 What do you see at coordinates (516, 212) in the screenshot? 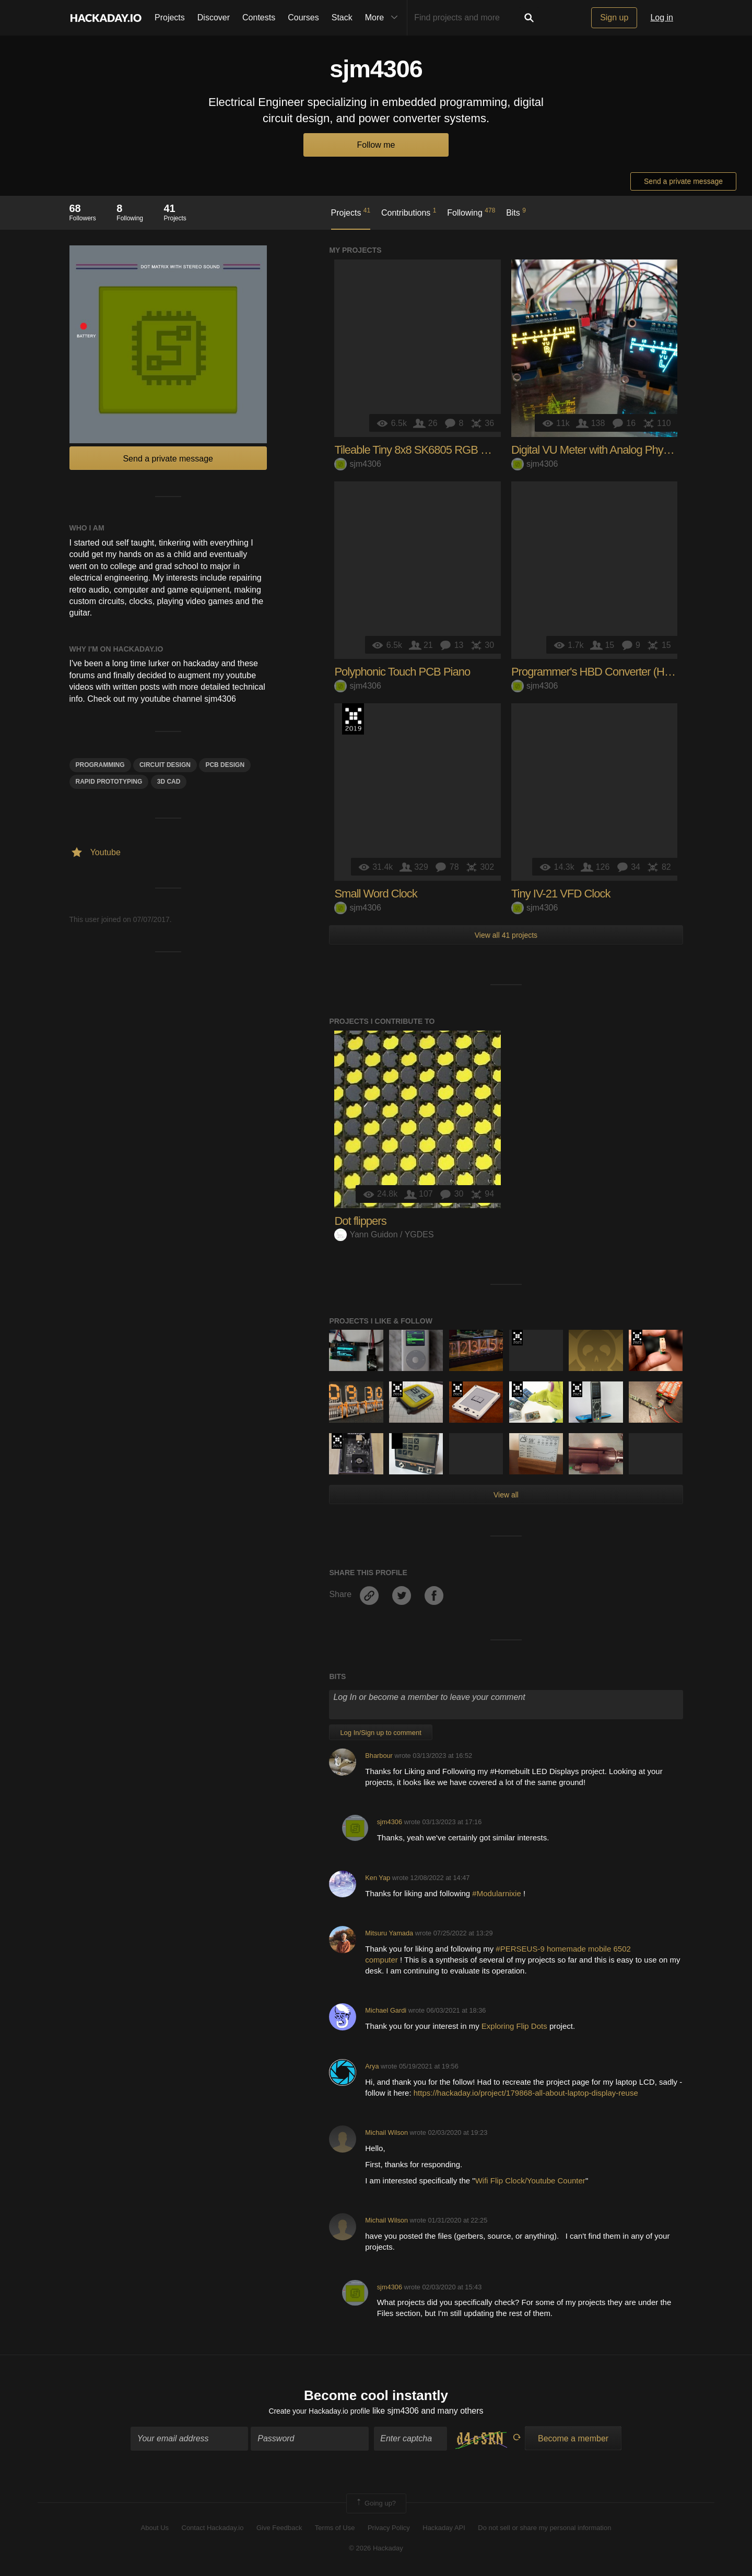
I see `Bits` at bounding box center [516, 212].